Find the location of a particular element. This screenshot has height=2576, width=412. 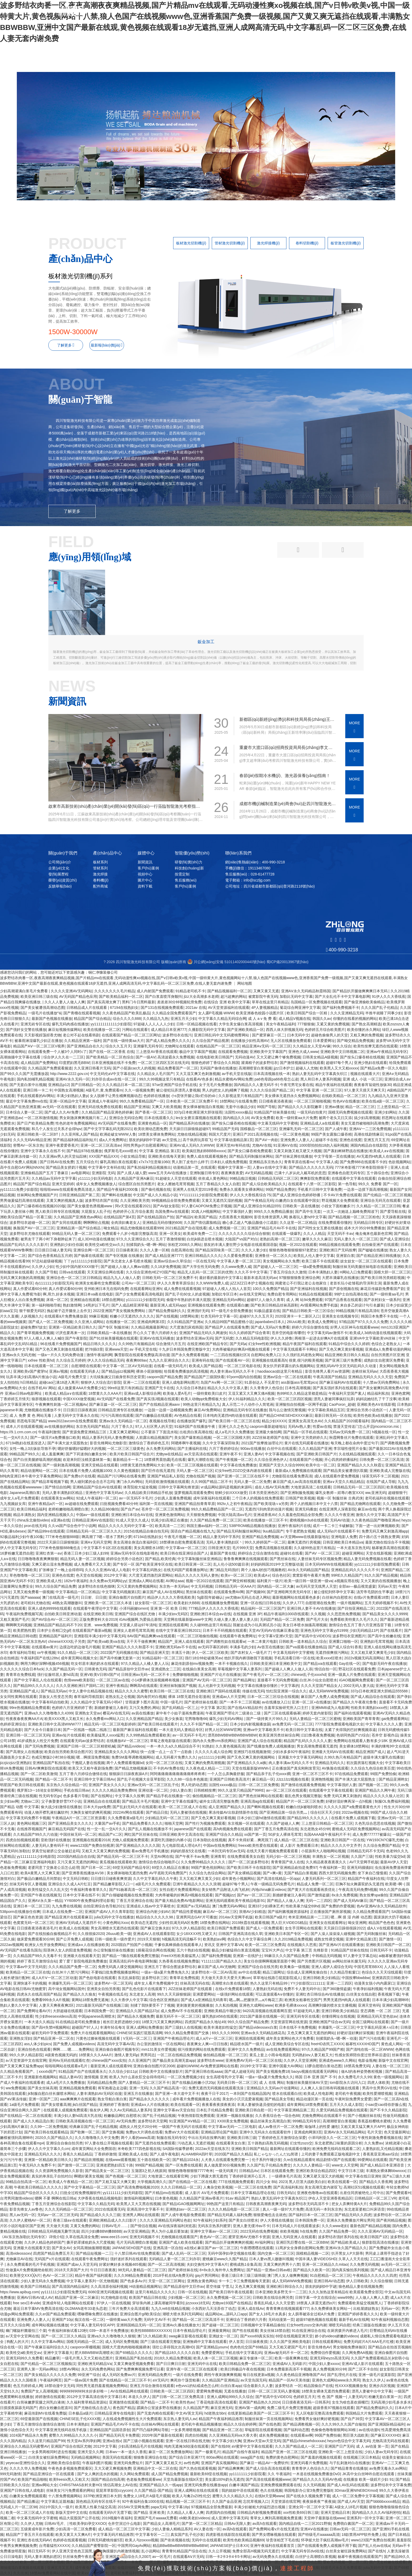

中文字幕无线观看不卡网站 is located at coordinates (295, 1349).